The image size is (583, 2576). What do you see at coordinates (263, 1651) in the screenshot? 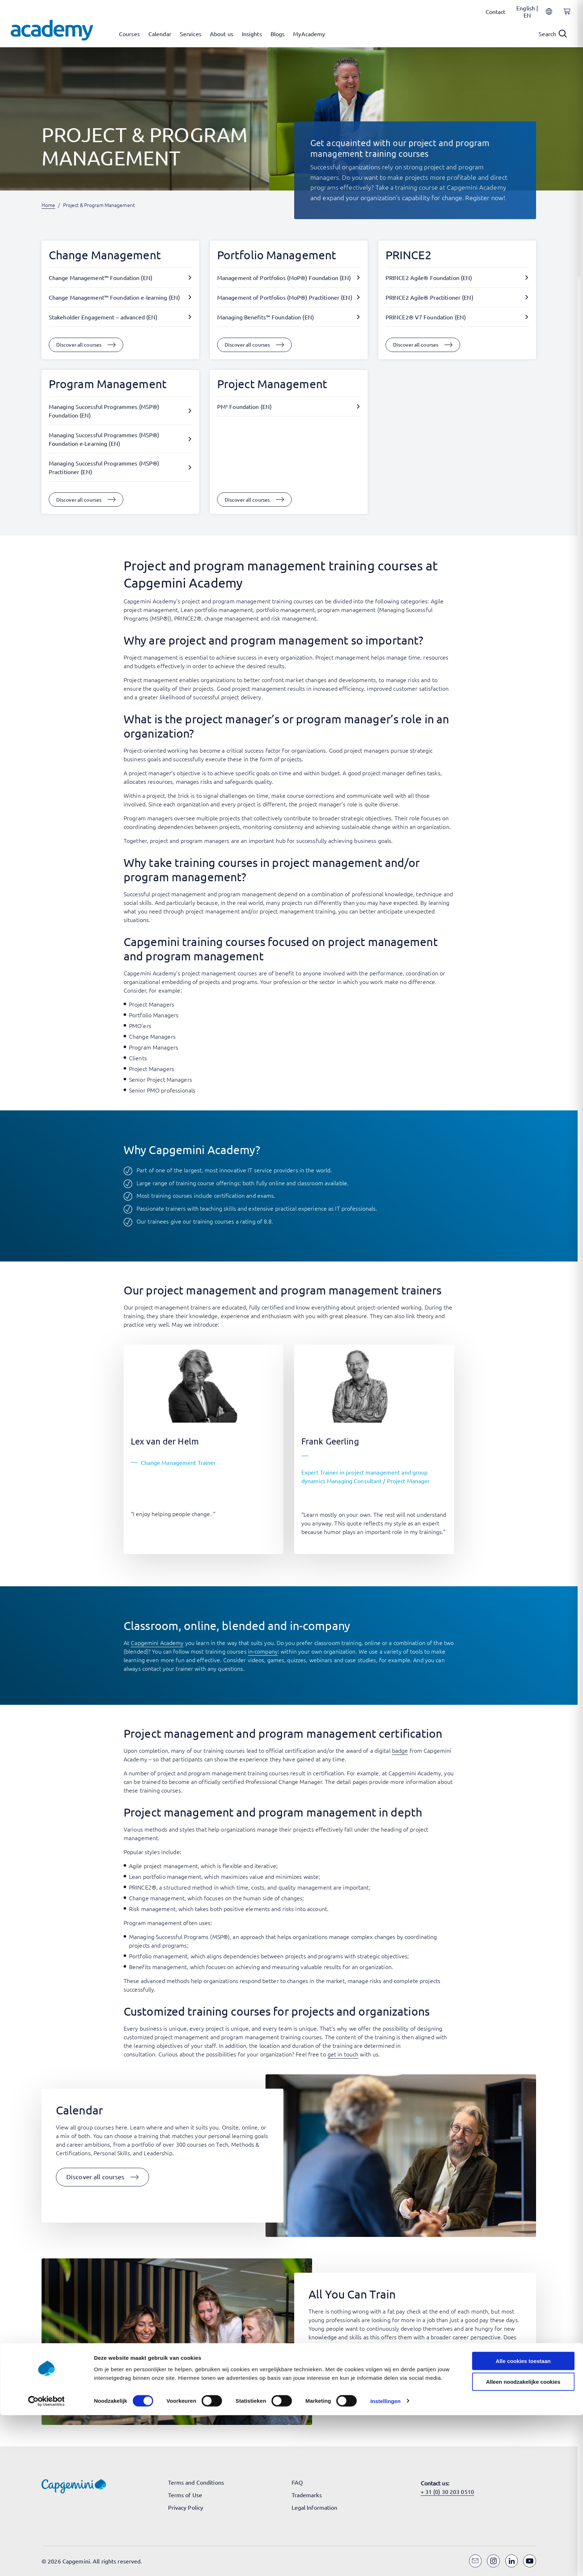
I see `in-company` at bounding box center [263, 1651].